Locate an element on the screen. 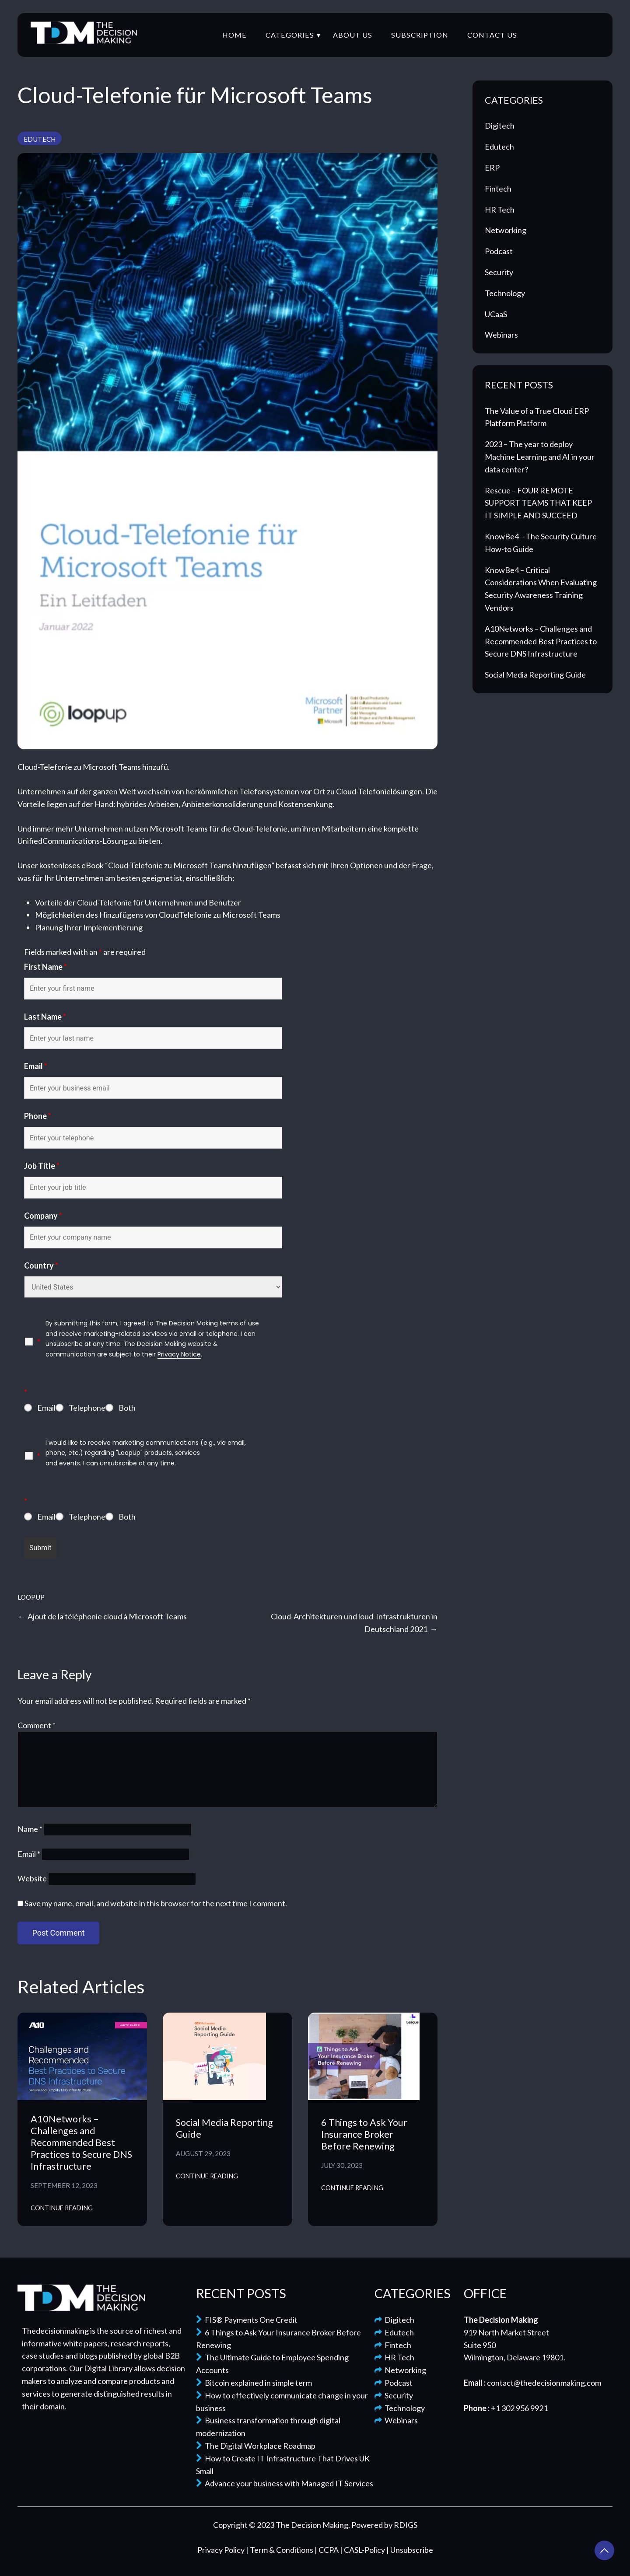 The image size is (630, 2576). UCaaS is located at coordinates (496, 314).